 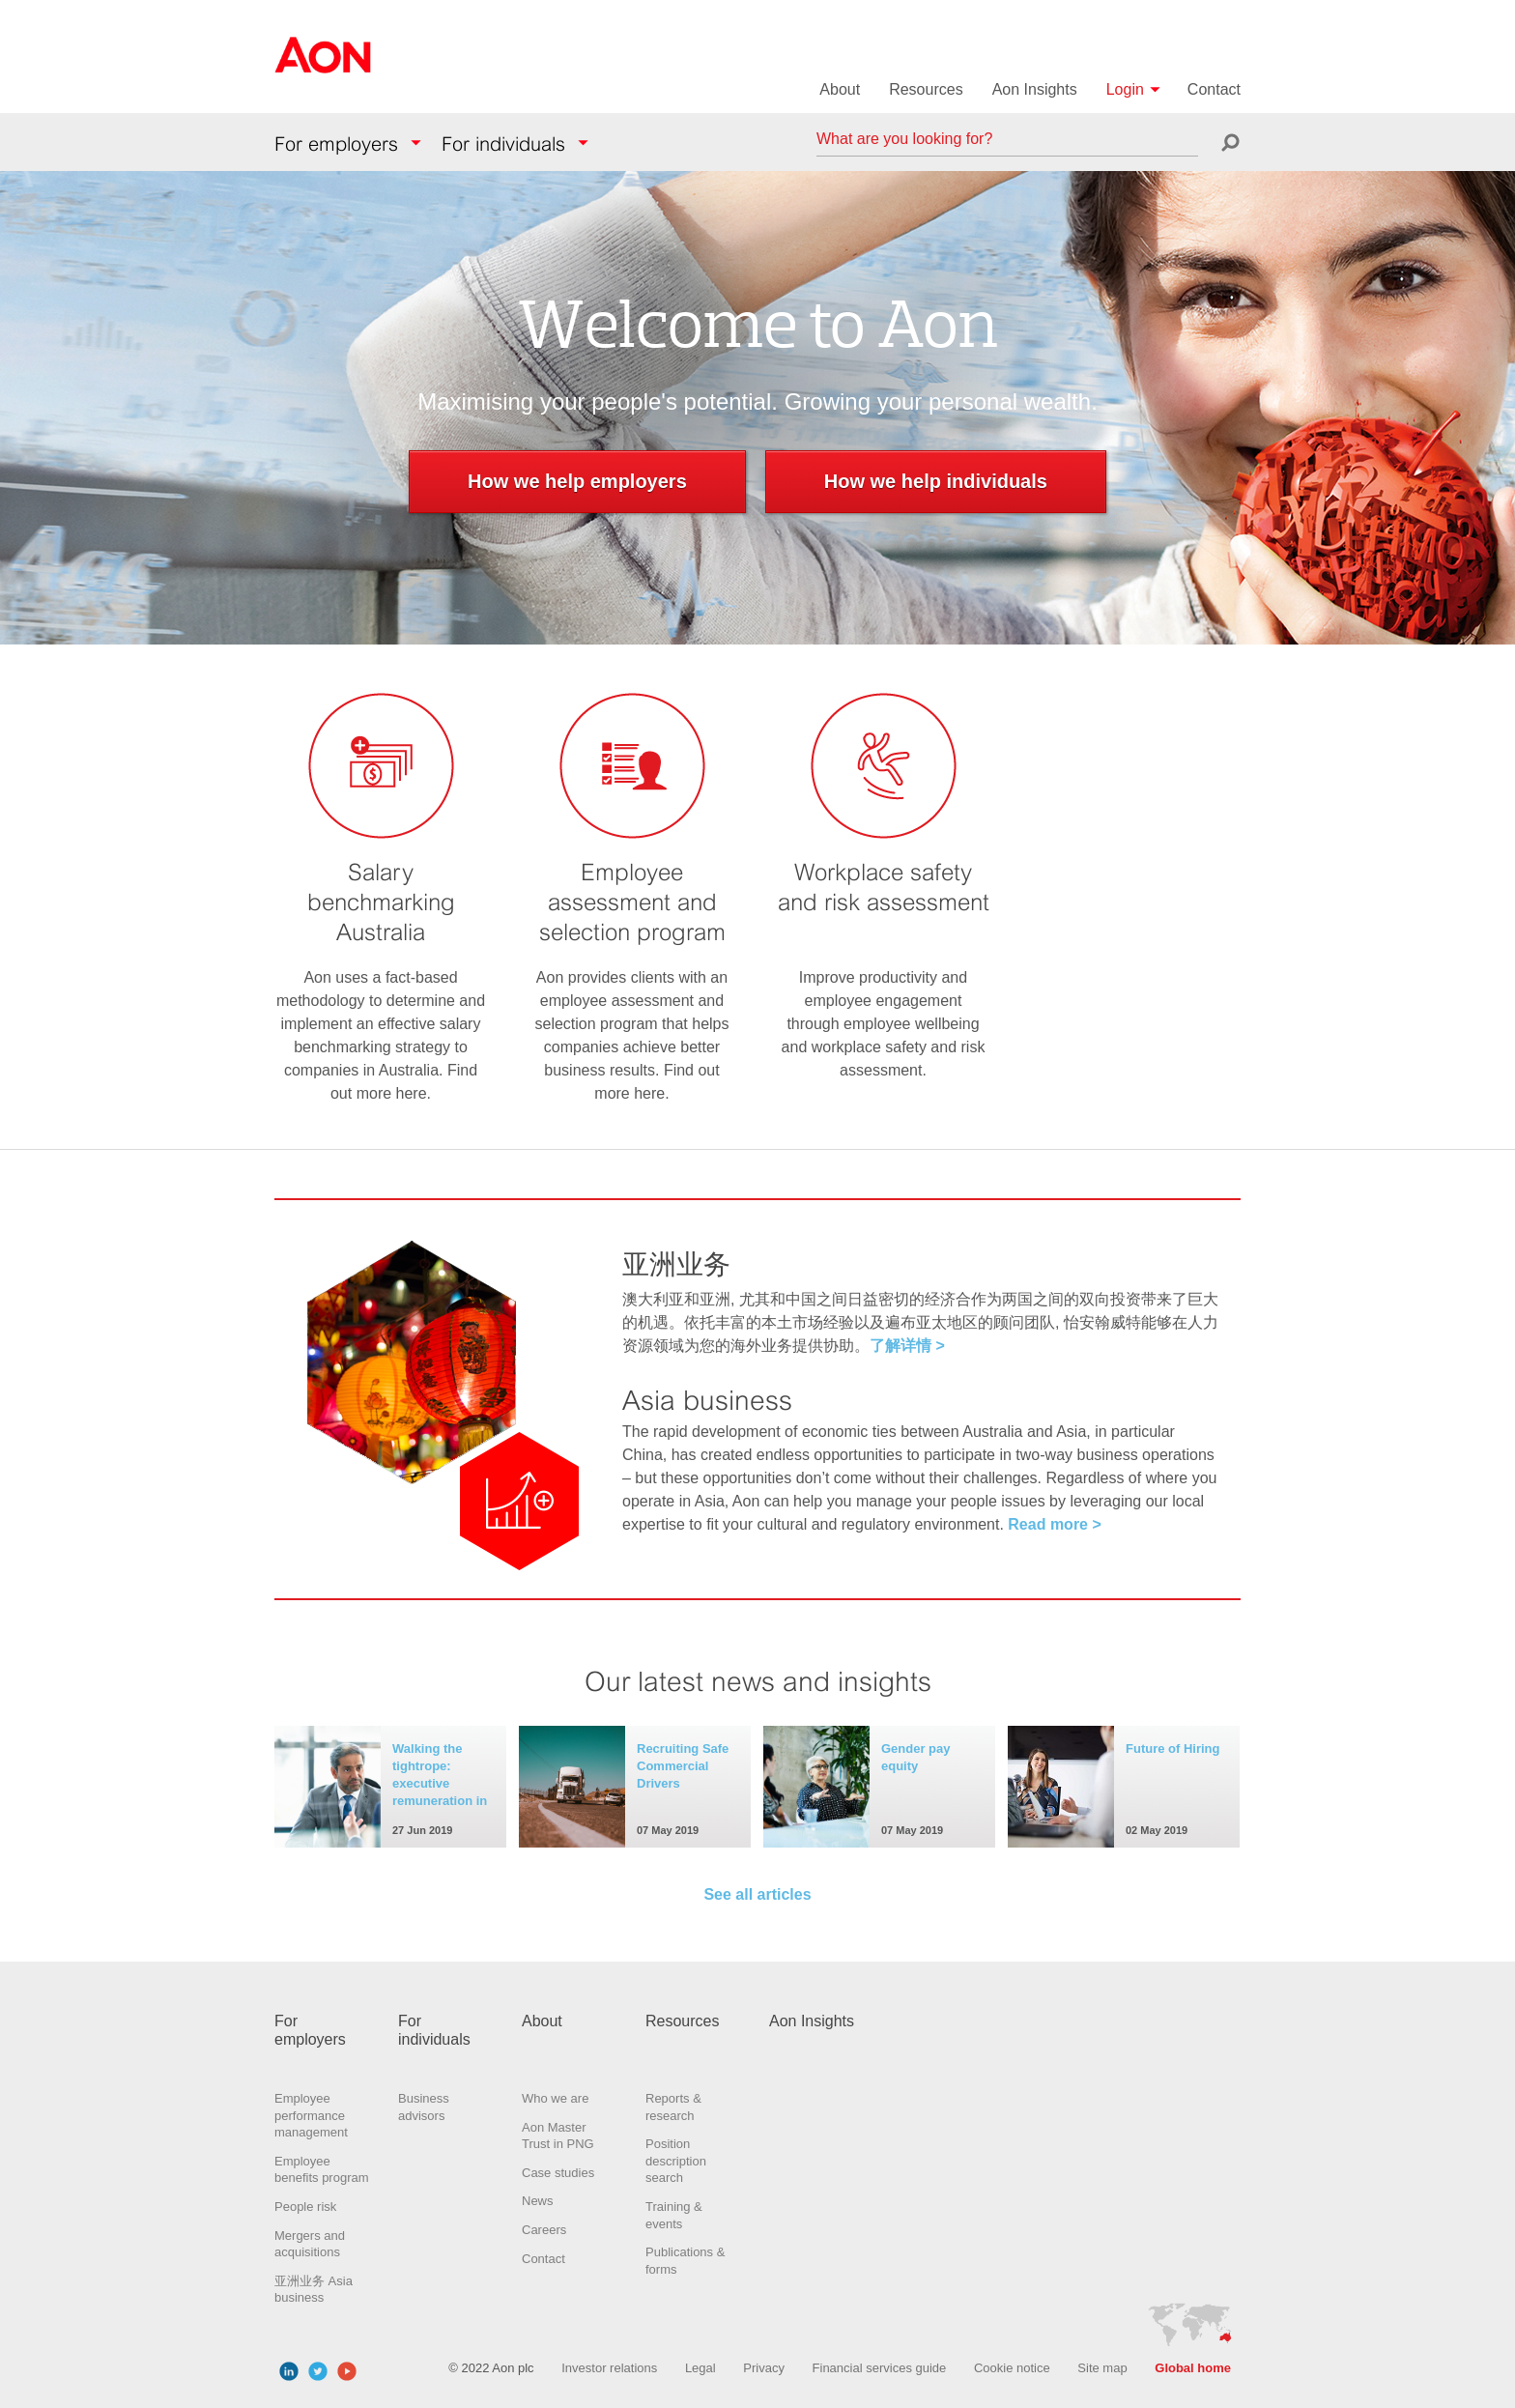 What do you see at coordinates (925, 89) in the screenshot?
I see `Resources` at bounding box center [925, 89].